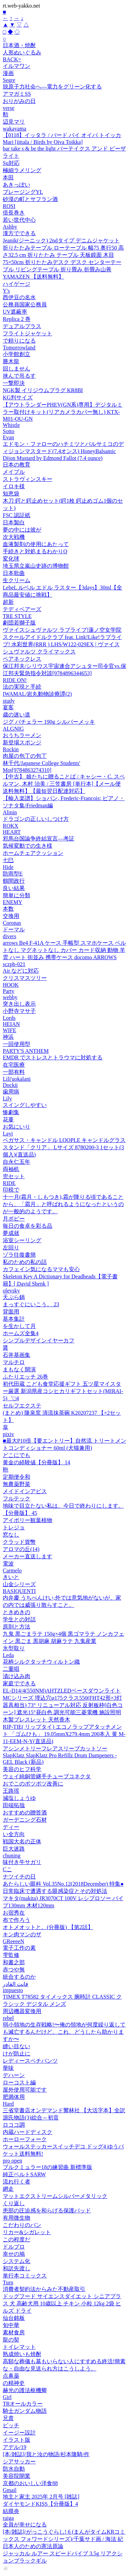 This screenshot has width=129, height=2576. What do you see at coordinates (22, 659) in the screenshot?
I see `ペアネックレス` at bounding box center [22, 659].